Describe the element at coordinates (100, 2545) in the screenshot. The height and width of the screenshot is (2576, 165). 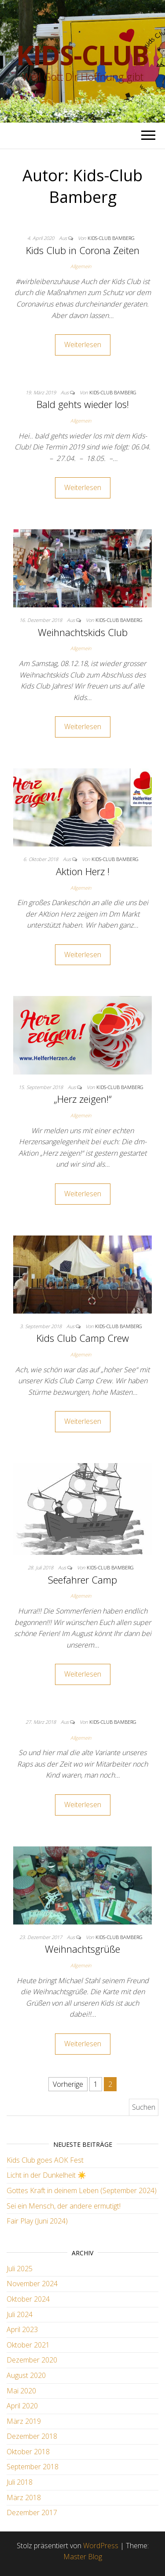
I see `WordPress` at that location.